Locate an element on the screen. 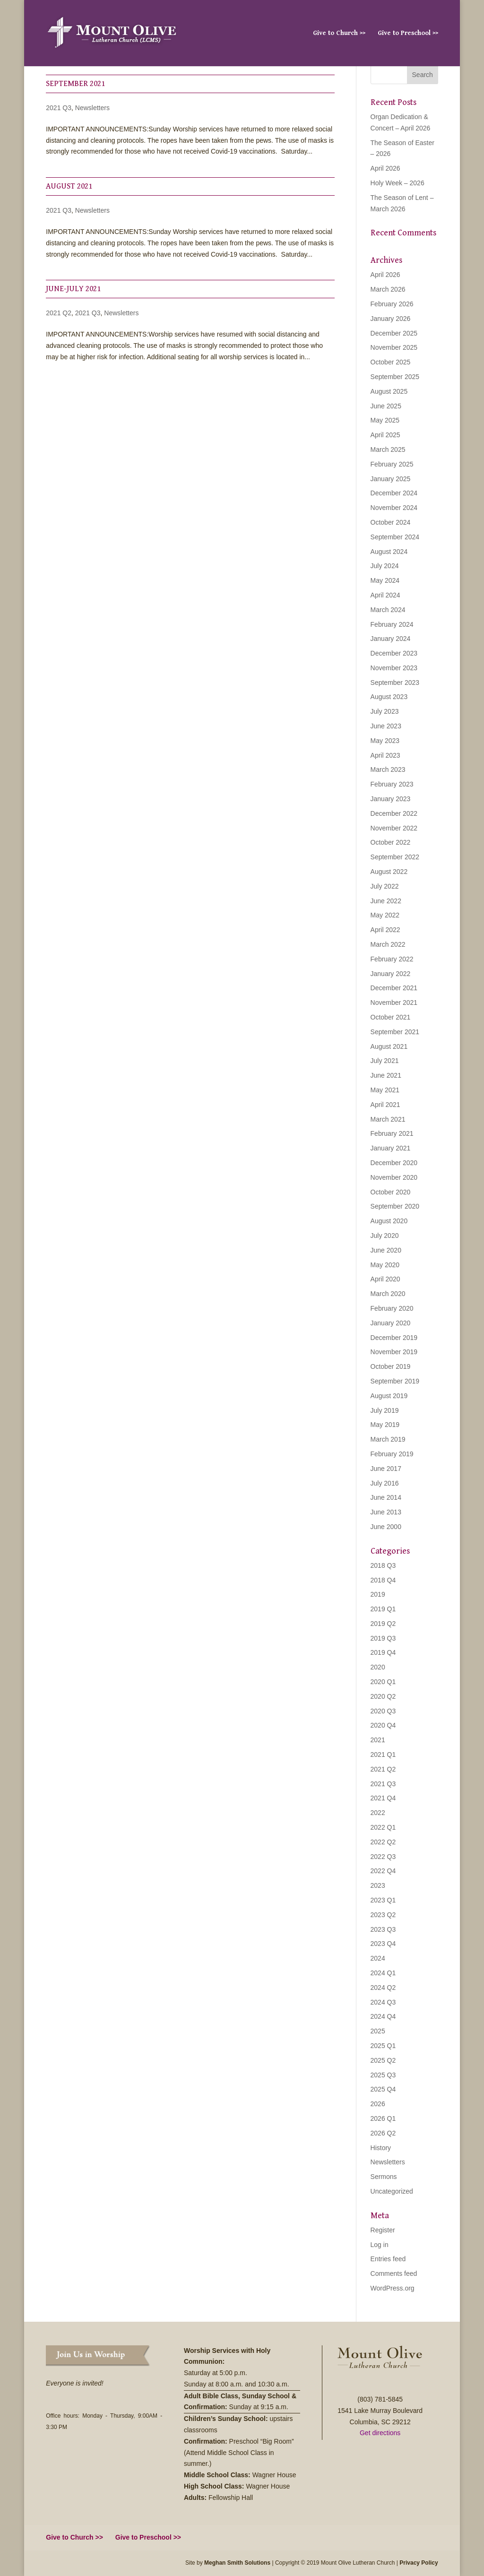  2021 Q1 is located at coordinates (383, 1754).